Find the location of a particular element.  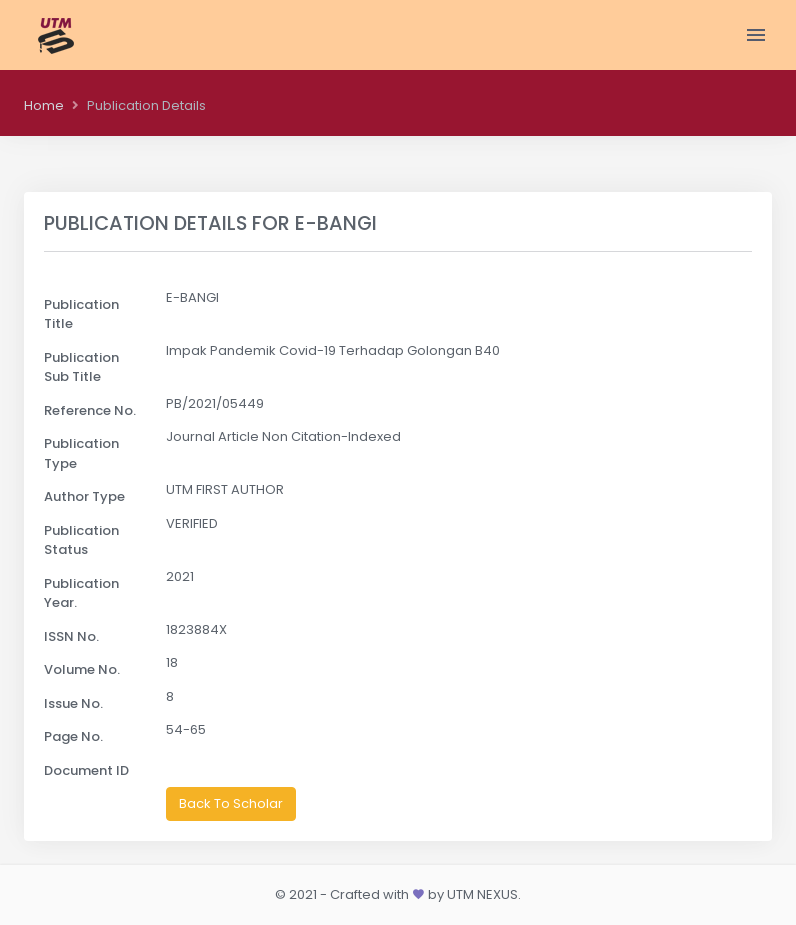

Publication Year. is located at coordinates (81, 593).